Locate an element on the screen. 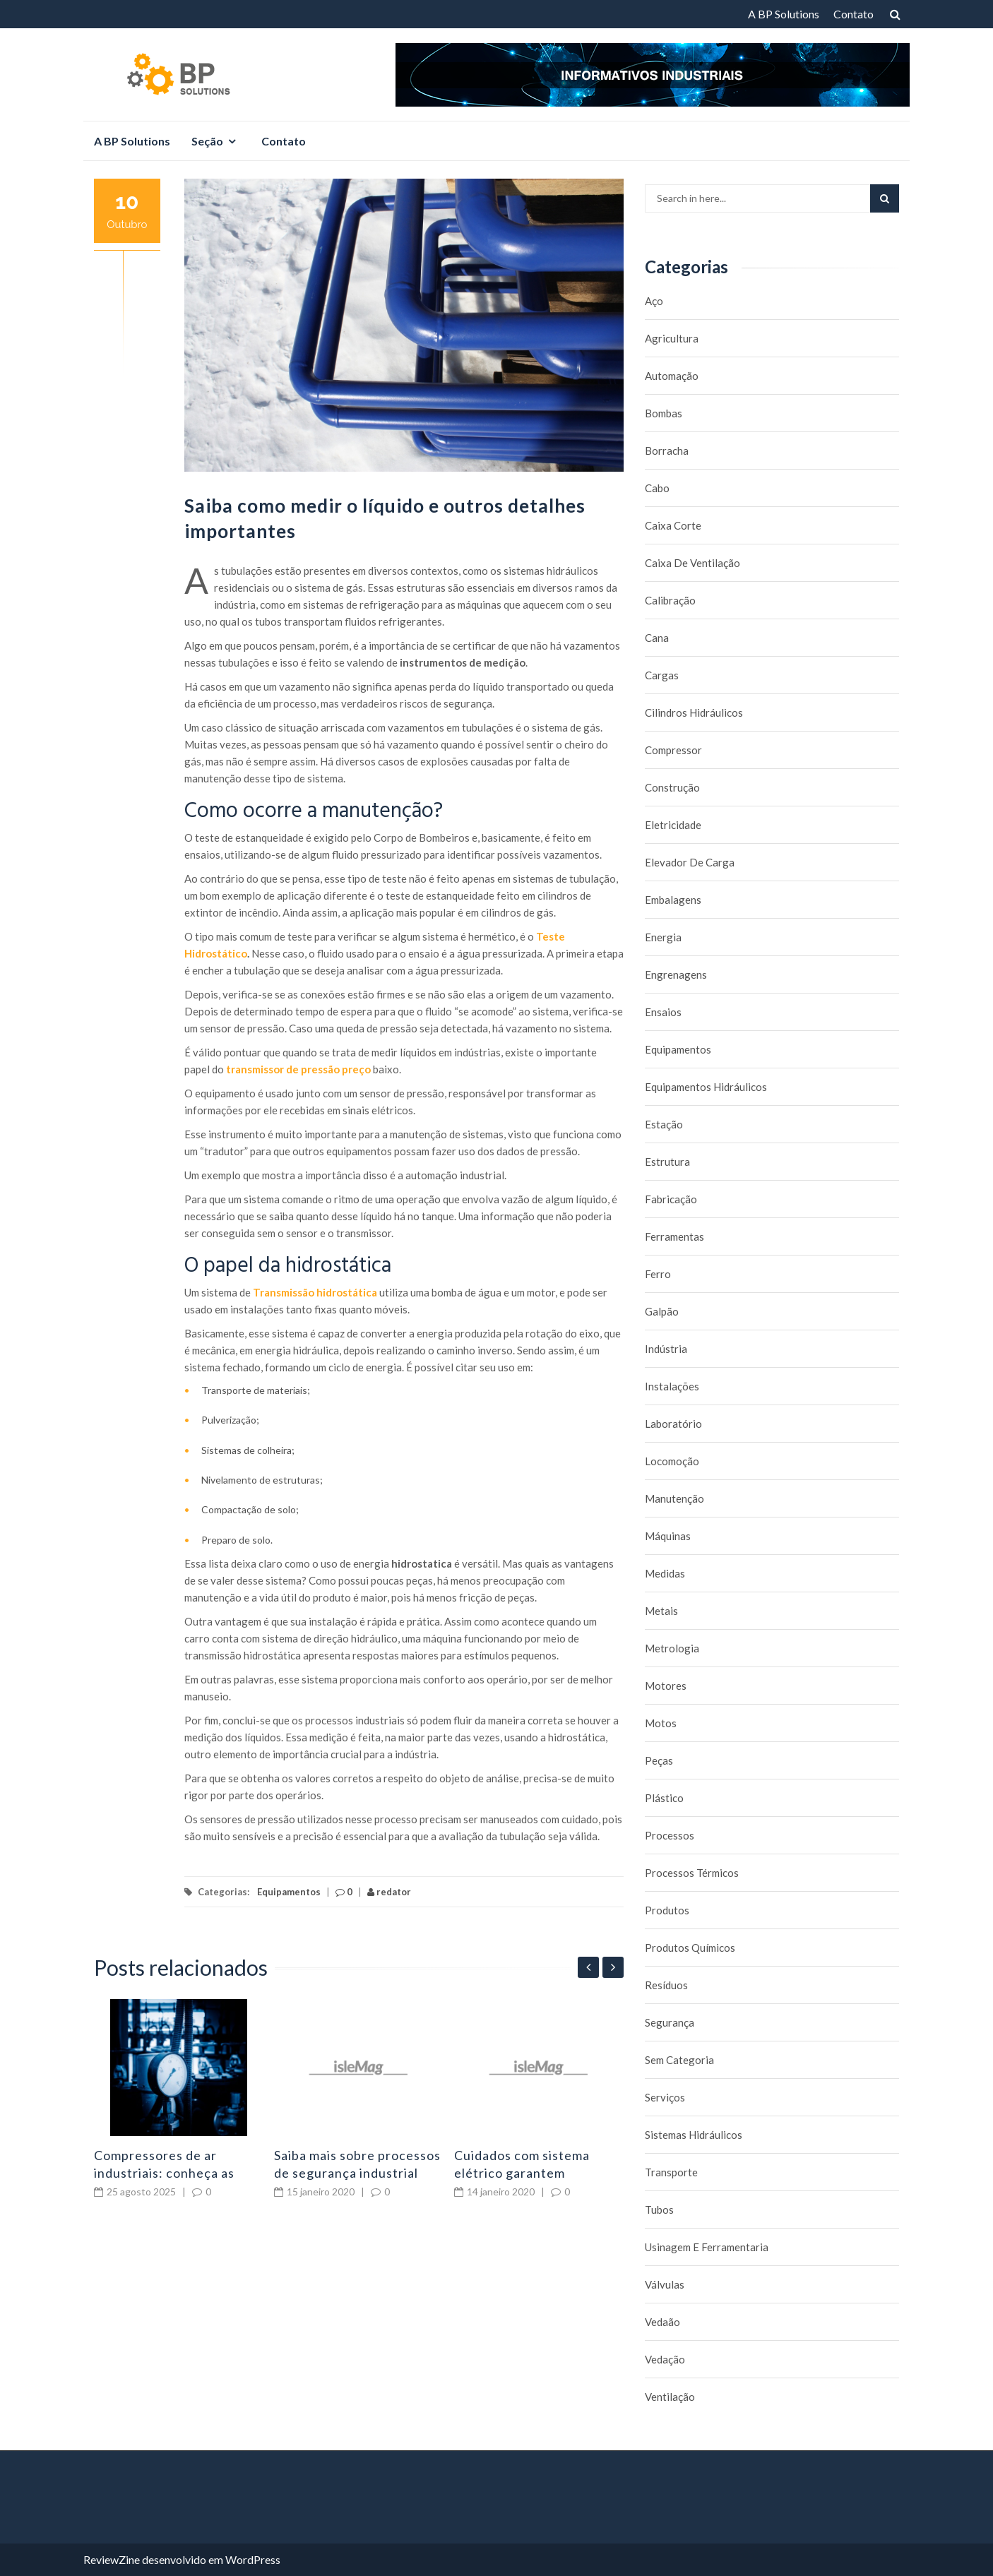 Image resolution: width=993 pixels, height=2576 pixels. Cabo is located at coordinates (657, 488).